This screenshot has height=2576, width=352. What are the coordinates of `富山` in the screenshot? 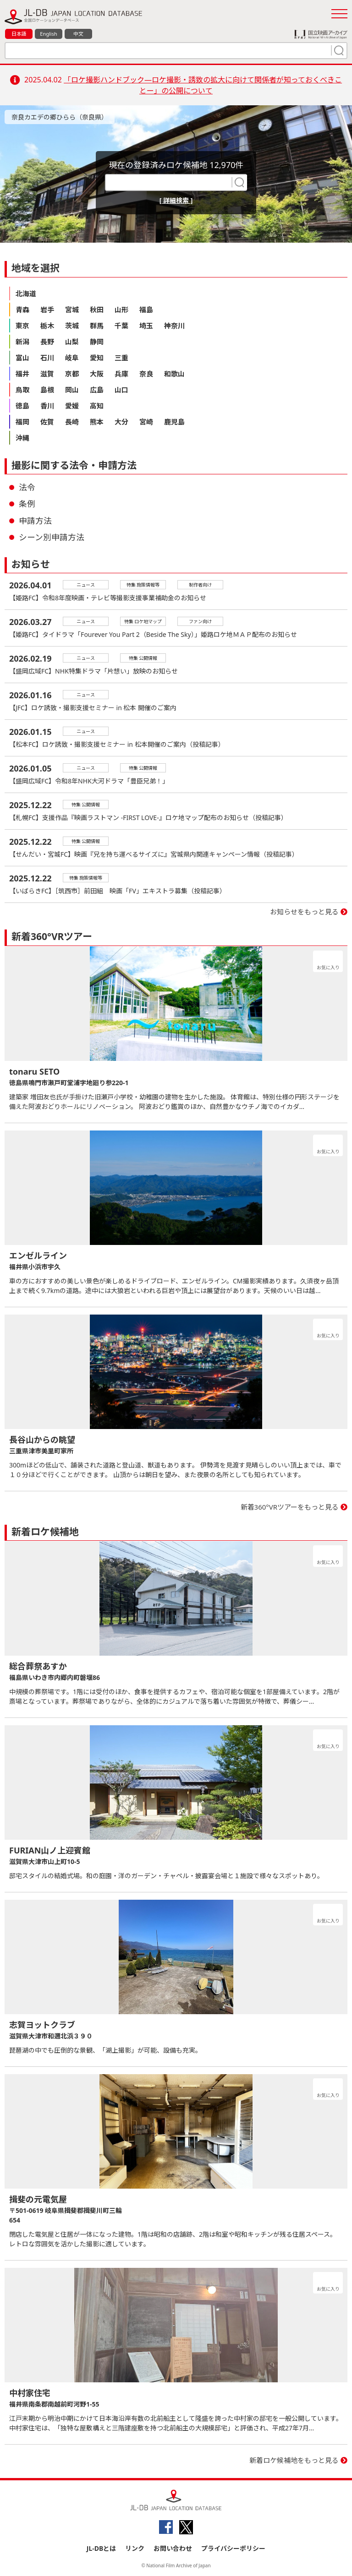 It's located at (22, 357).